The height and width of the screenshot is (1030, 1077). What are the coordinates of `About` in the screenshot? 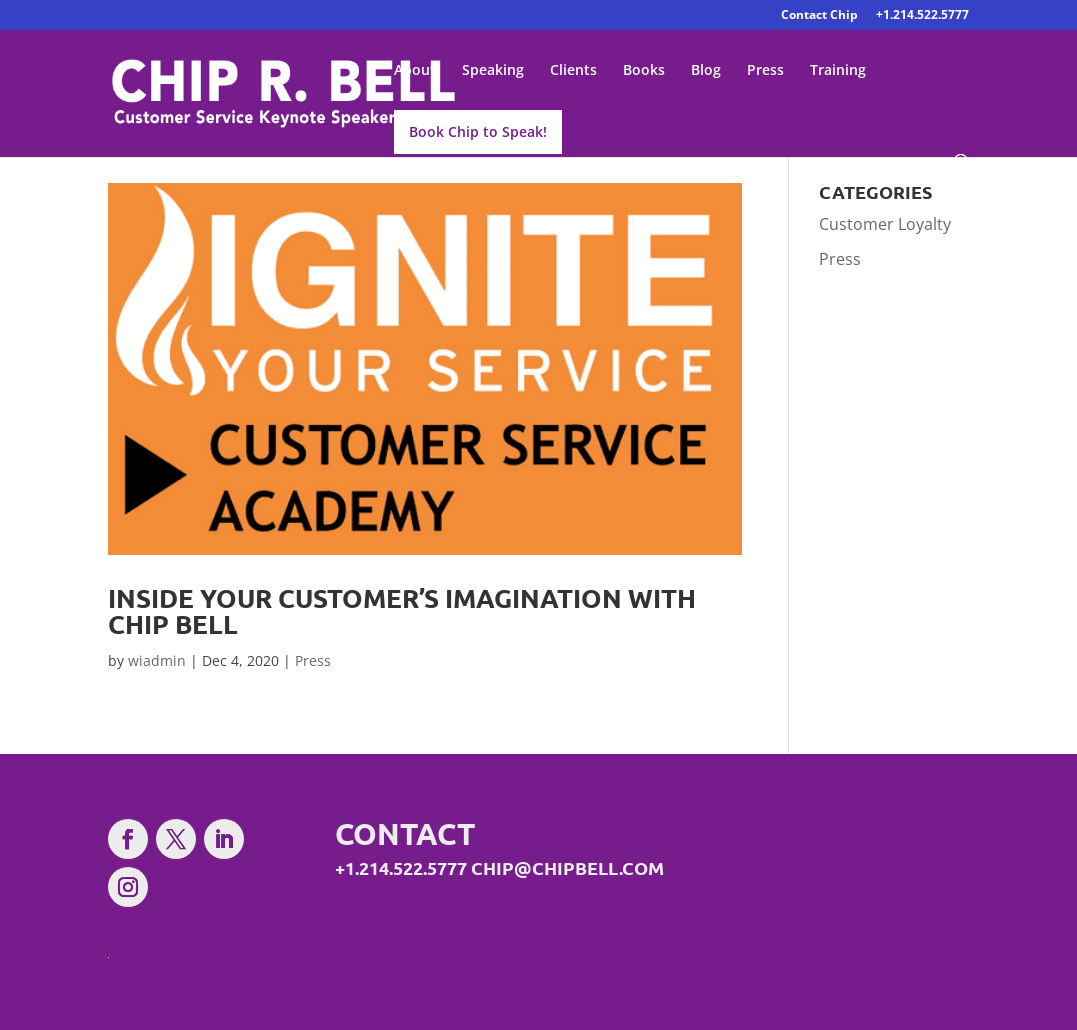 It's located at (415, 71).